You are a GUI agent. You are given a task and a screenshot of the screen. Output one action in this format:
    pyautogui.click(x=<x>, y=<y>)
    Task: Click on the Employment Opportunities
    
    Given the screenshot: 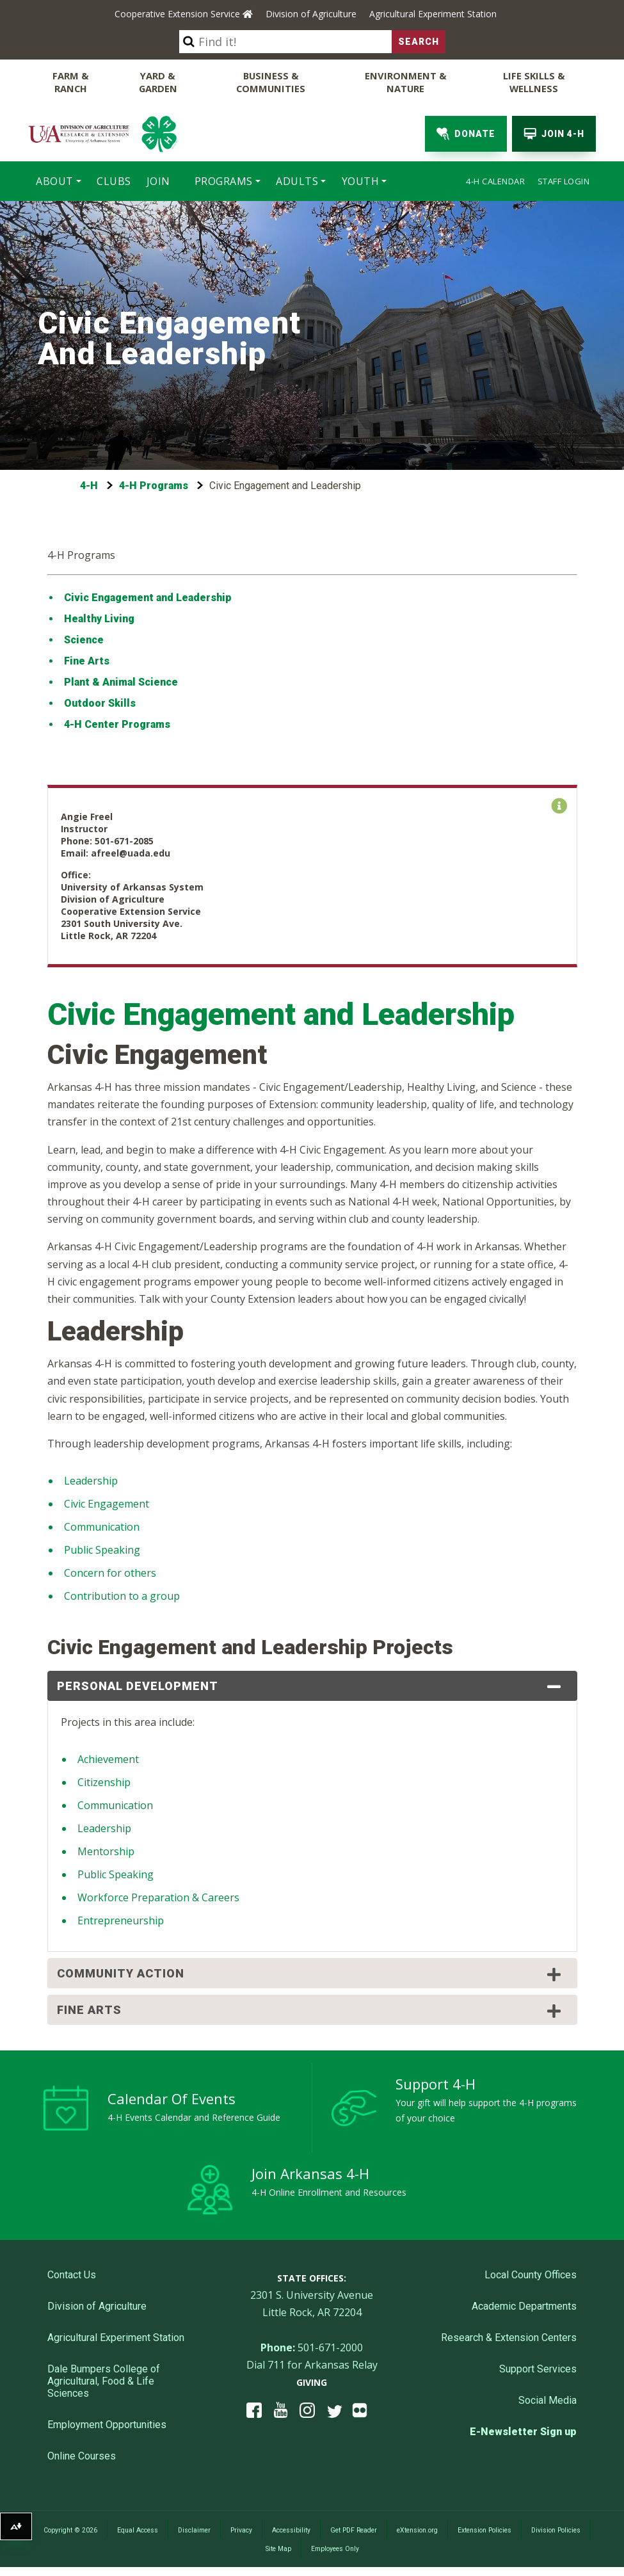 What is the action you would take?
    pyautogui.click(x=106, y=2423)
    